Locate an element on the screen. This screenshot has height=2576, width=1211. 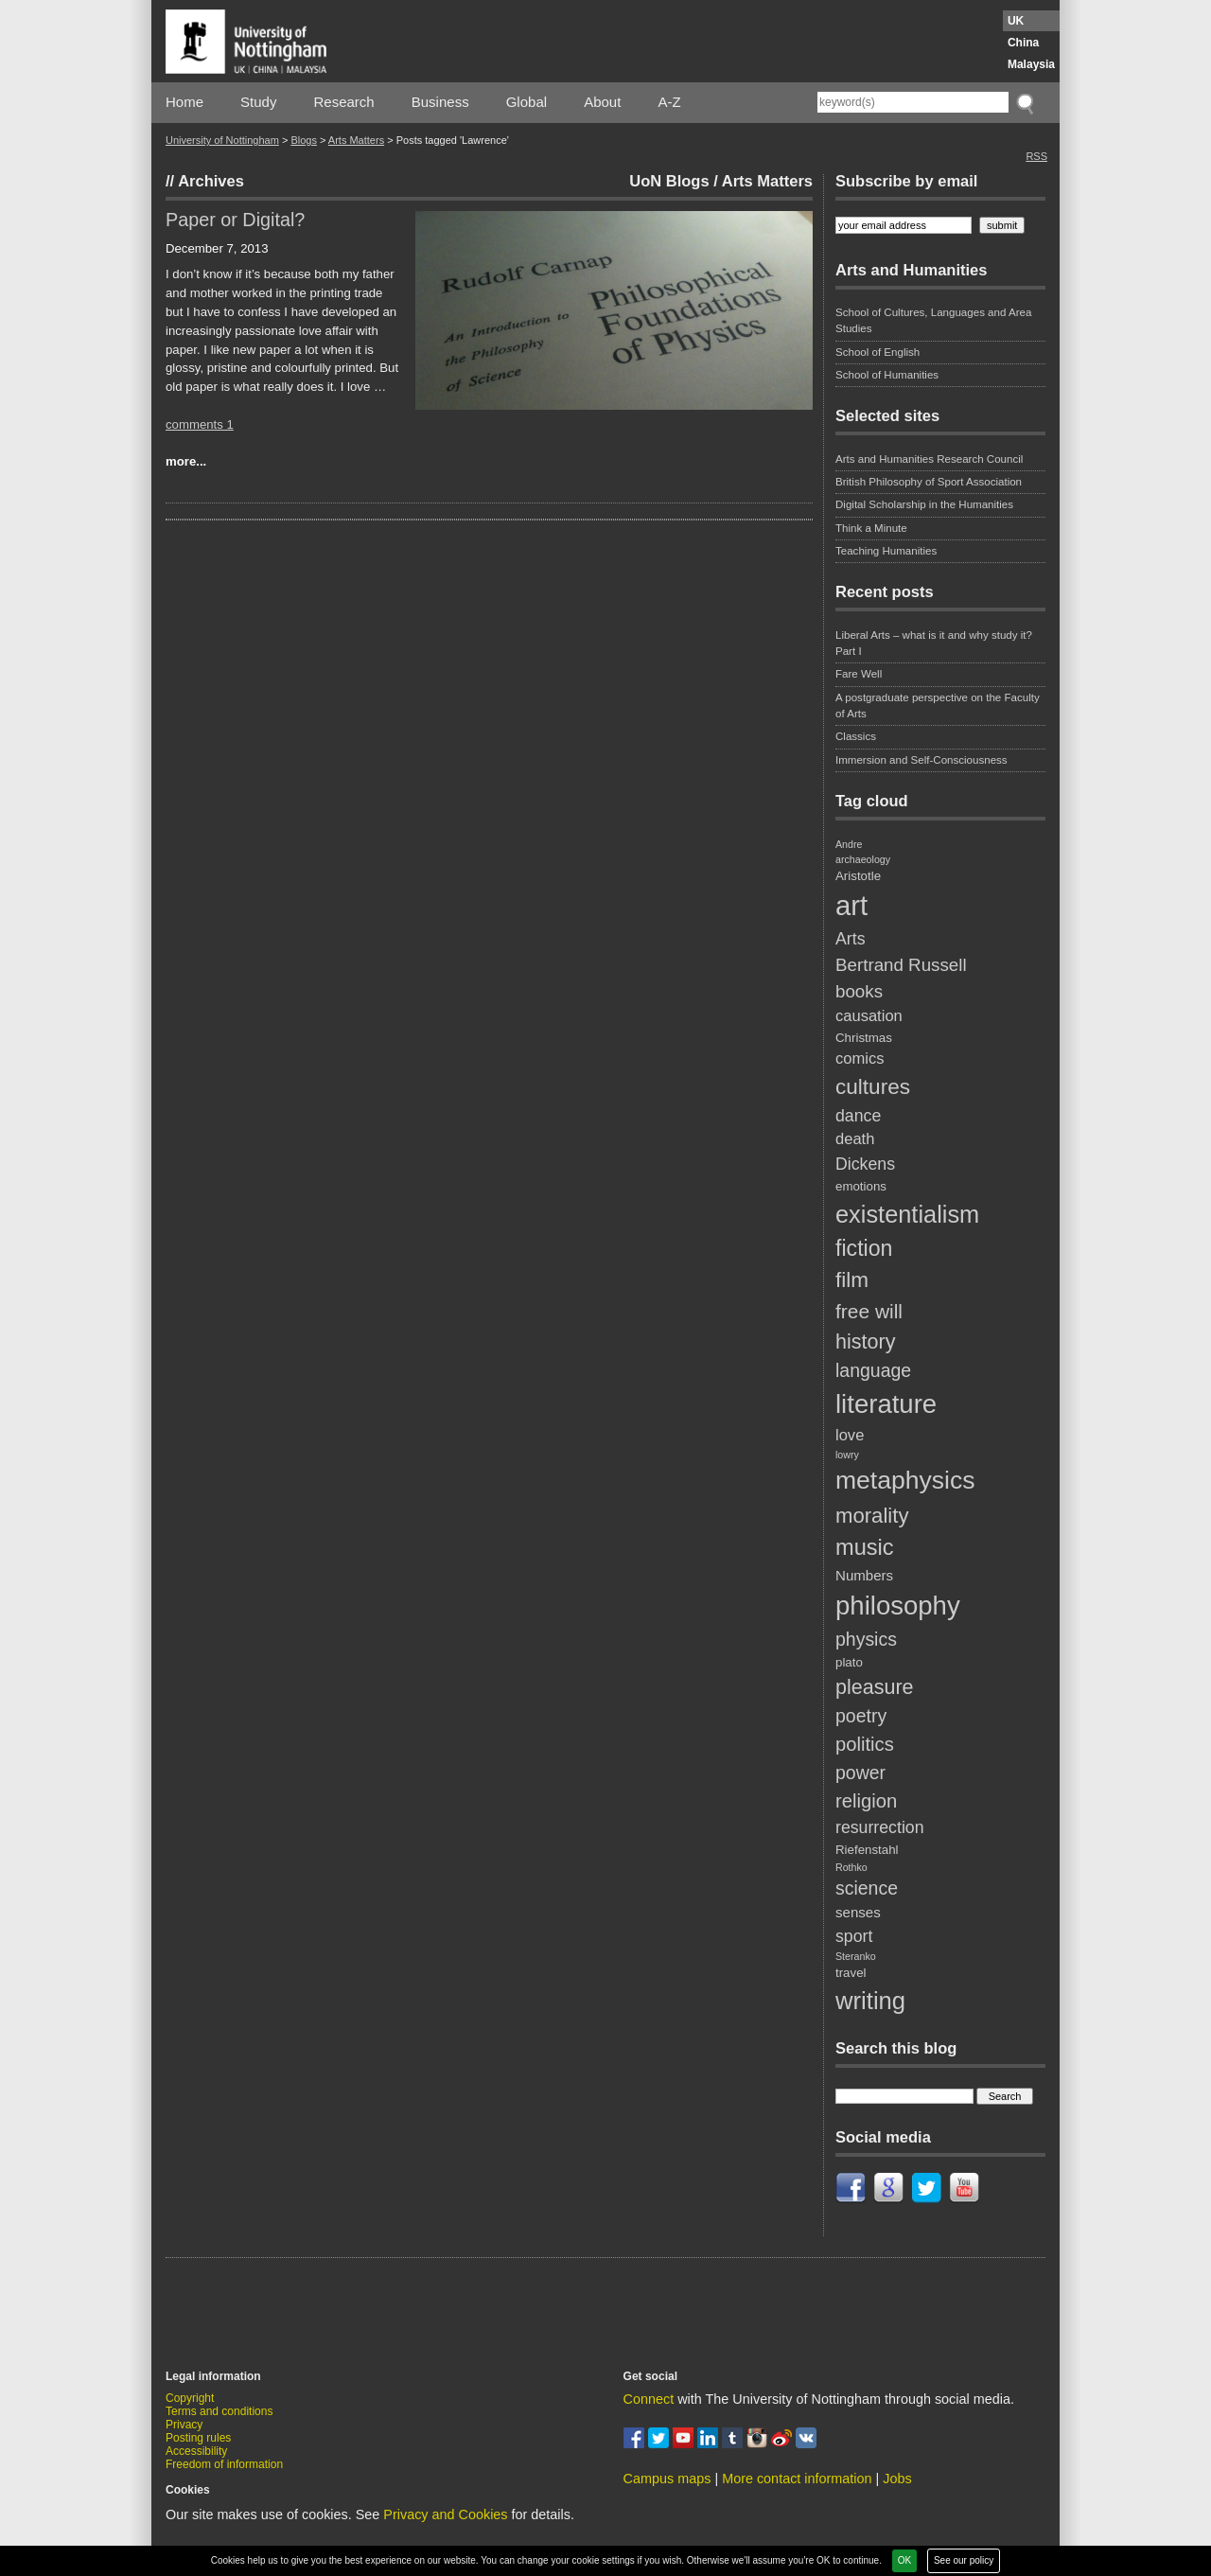
Andre [Andre (1 item)] is located at coordinates (848, 844).